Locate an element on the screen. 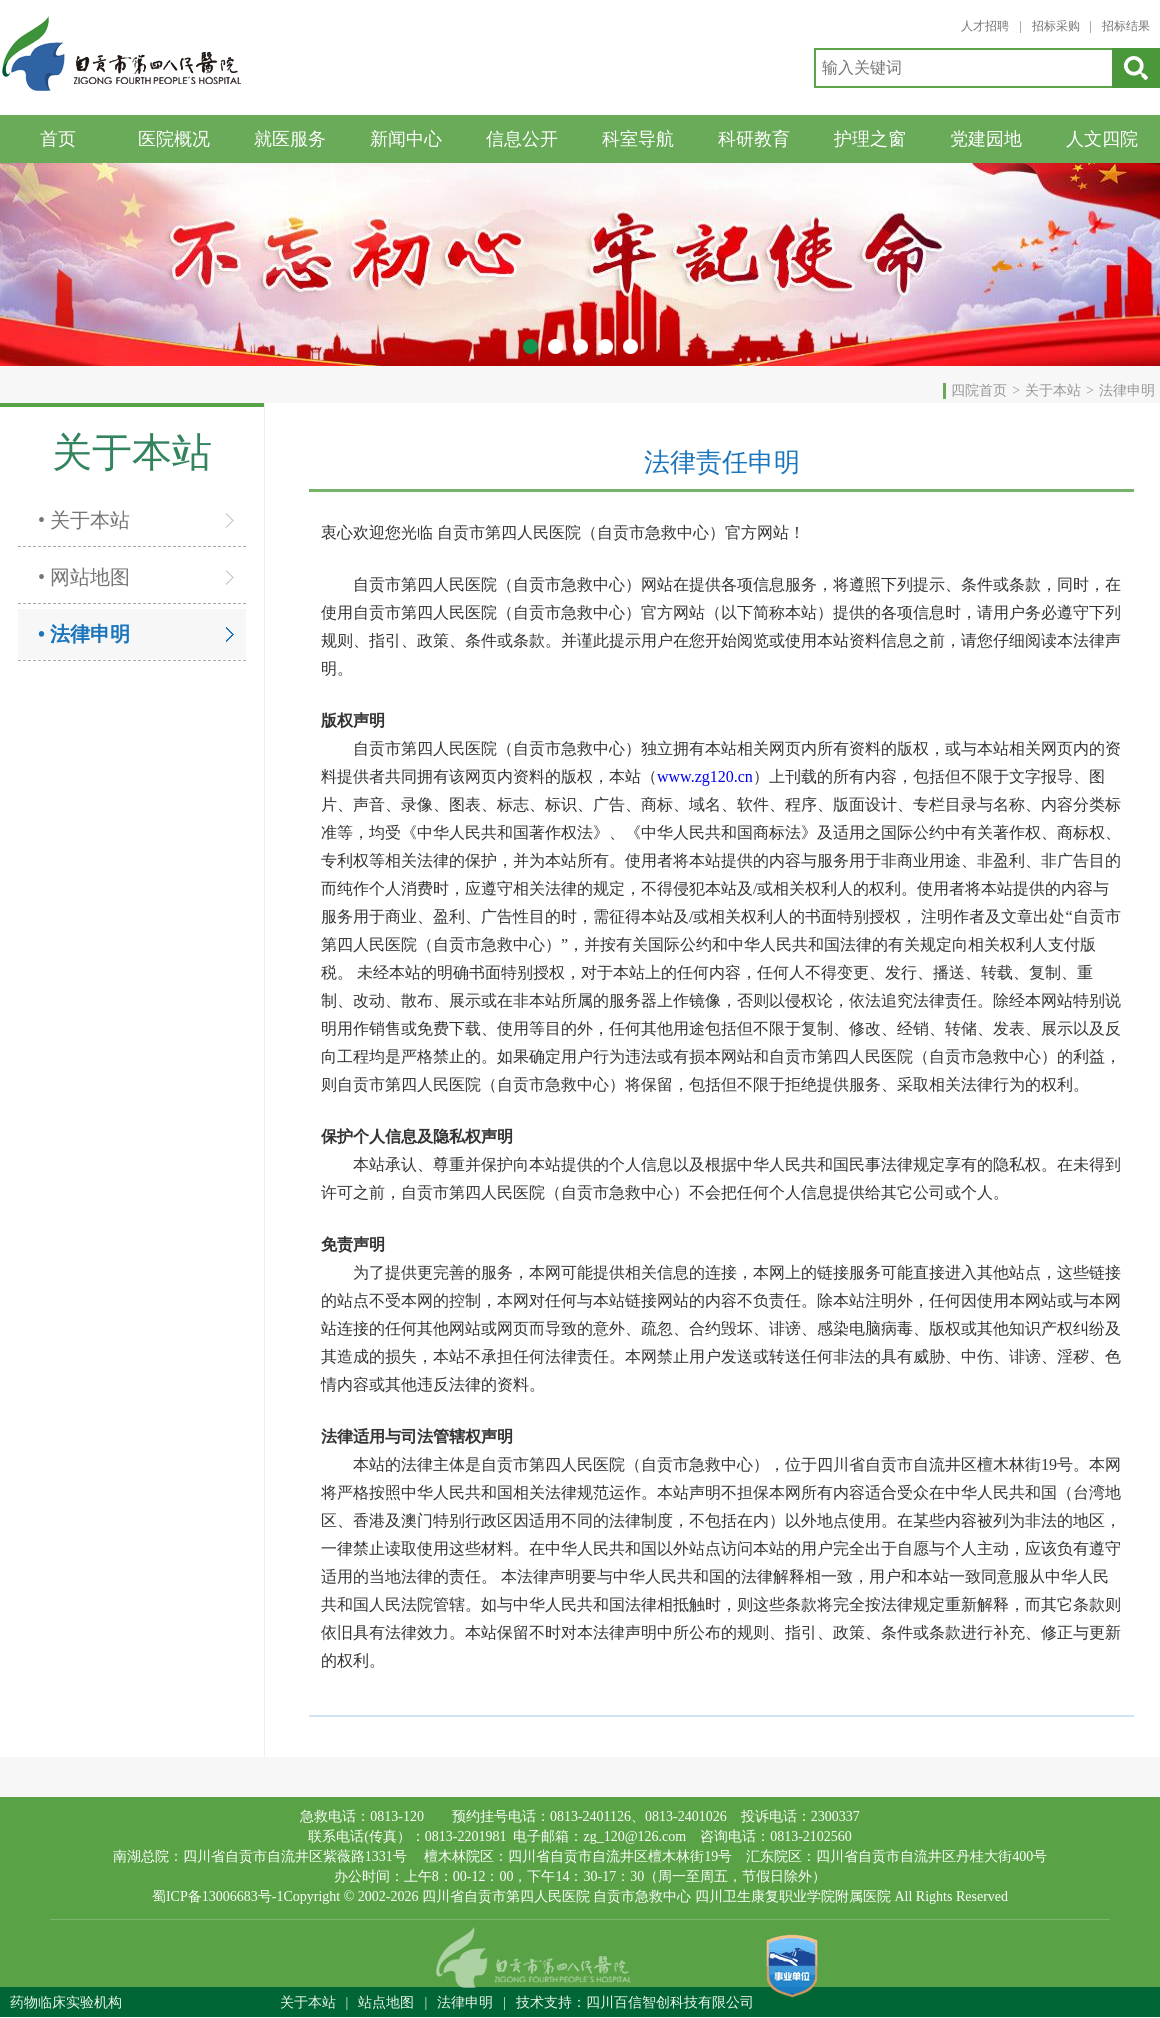 This screenshot has width=1160, height=2018. 人文四院 is located at coordinates (1102, 139).